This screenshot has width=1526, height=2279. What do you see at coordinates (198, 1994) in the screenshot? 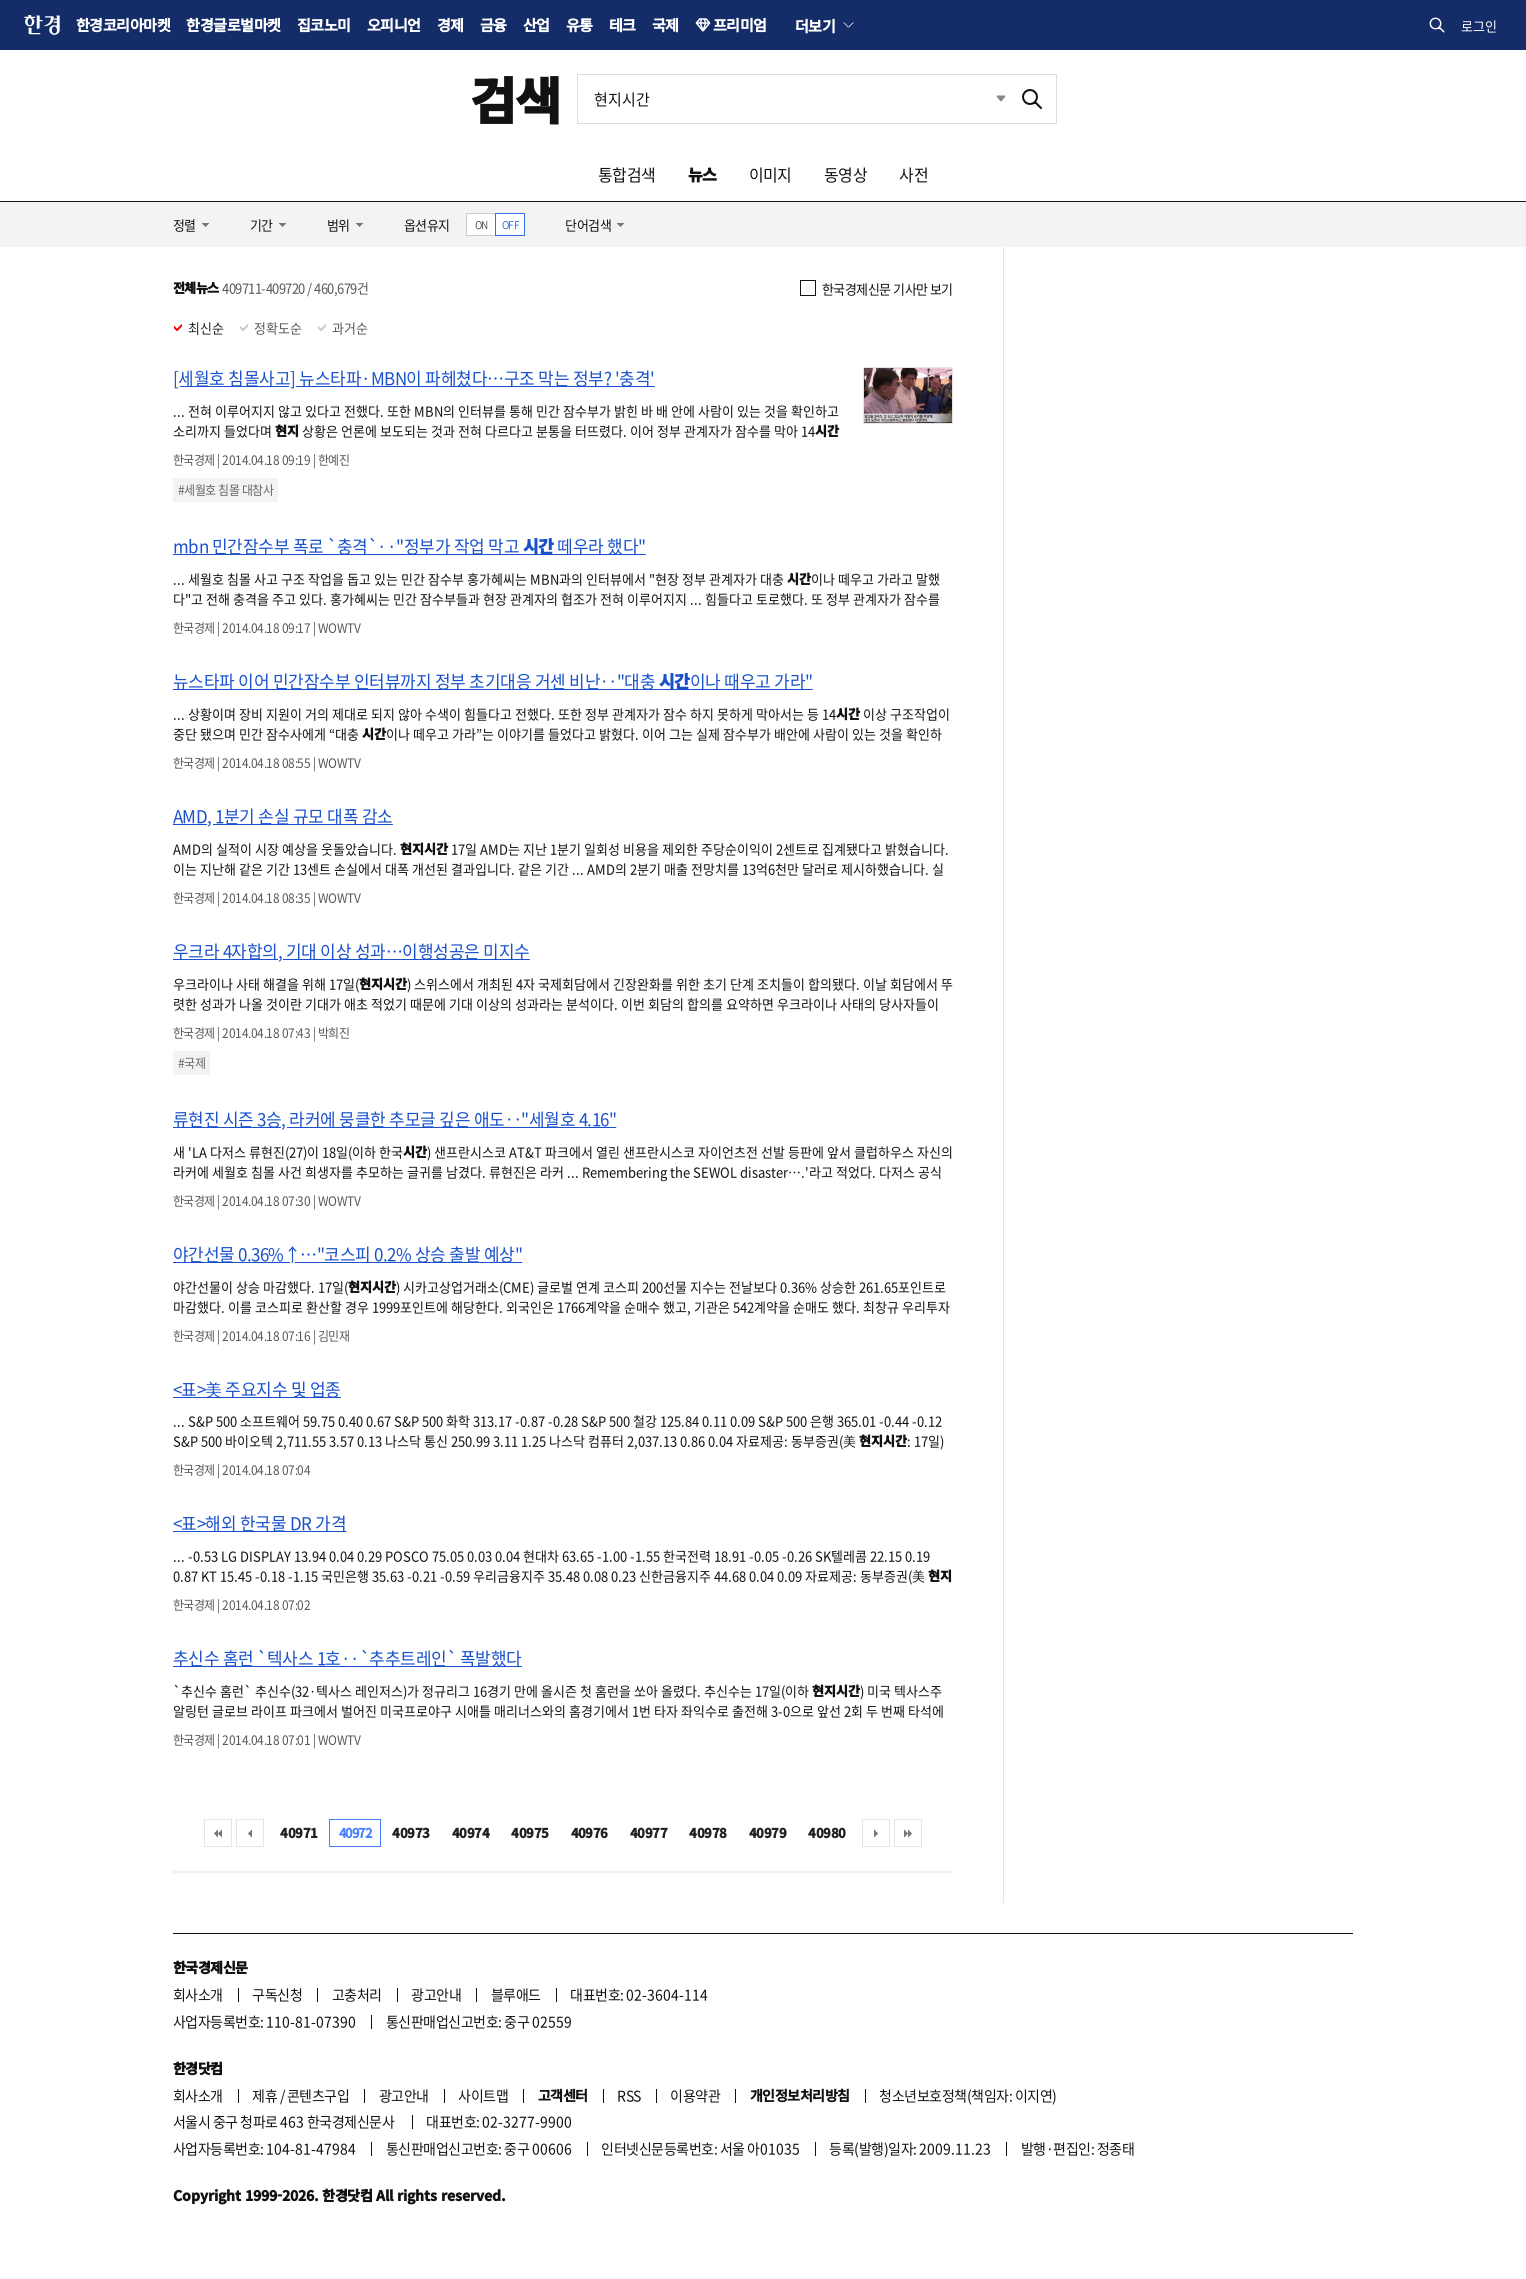
I see `회사소개` at bounding box center [198, 1994].